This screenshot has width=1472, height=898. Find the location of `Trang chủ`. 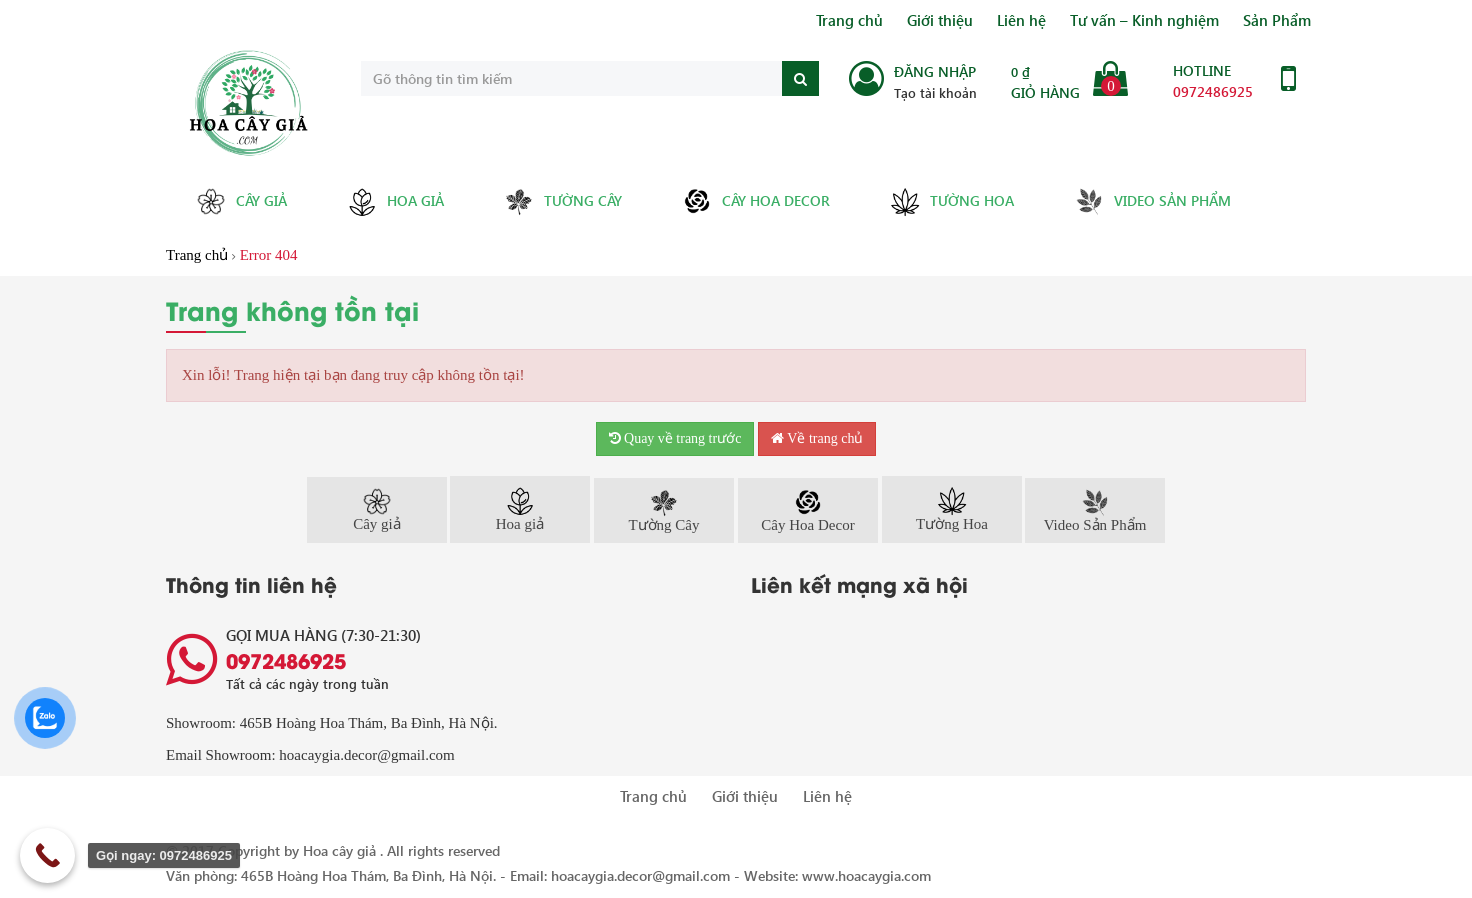

Trang chủ is located at coordinates (849, 20).